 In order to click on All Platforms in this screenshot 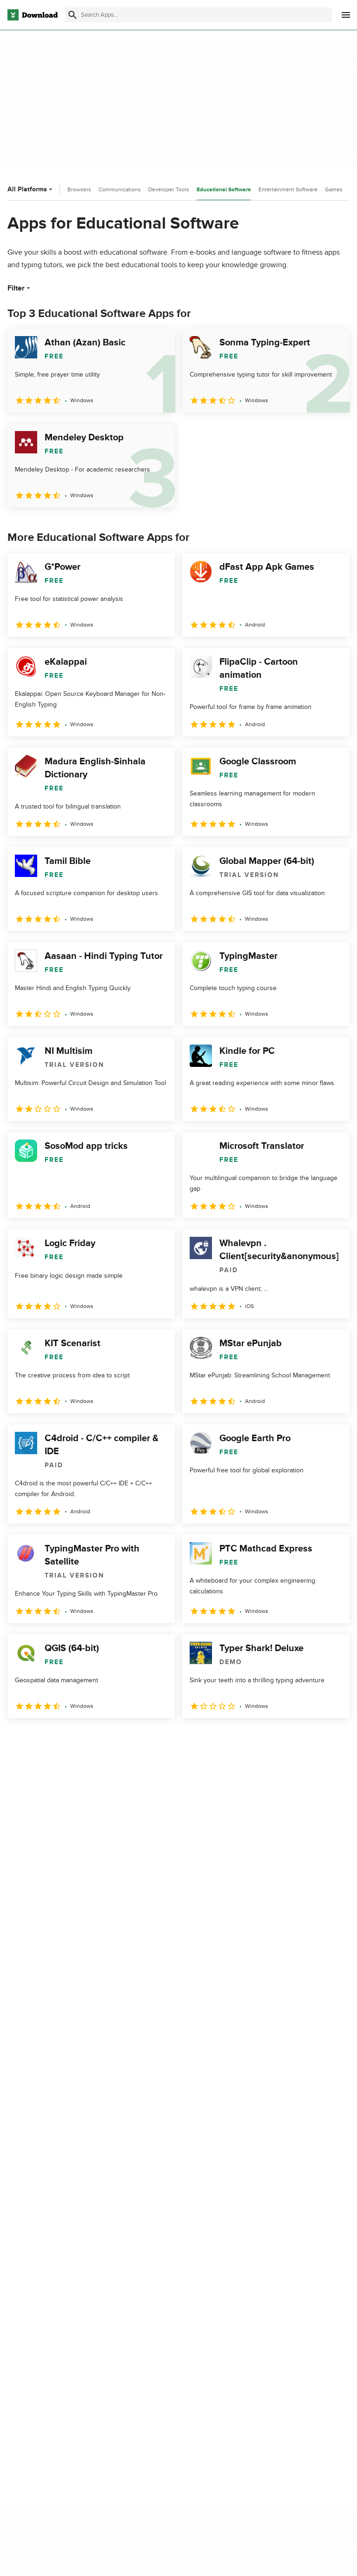, I will do `click(30, 189)`.